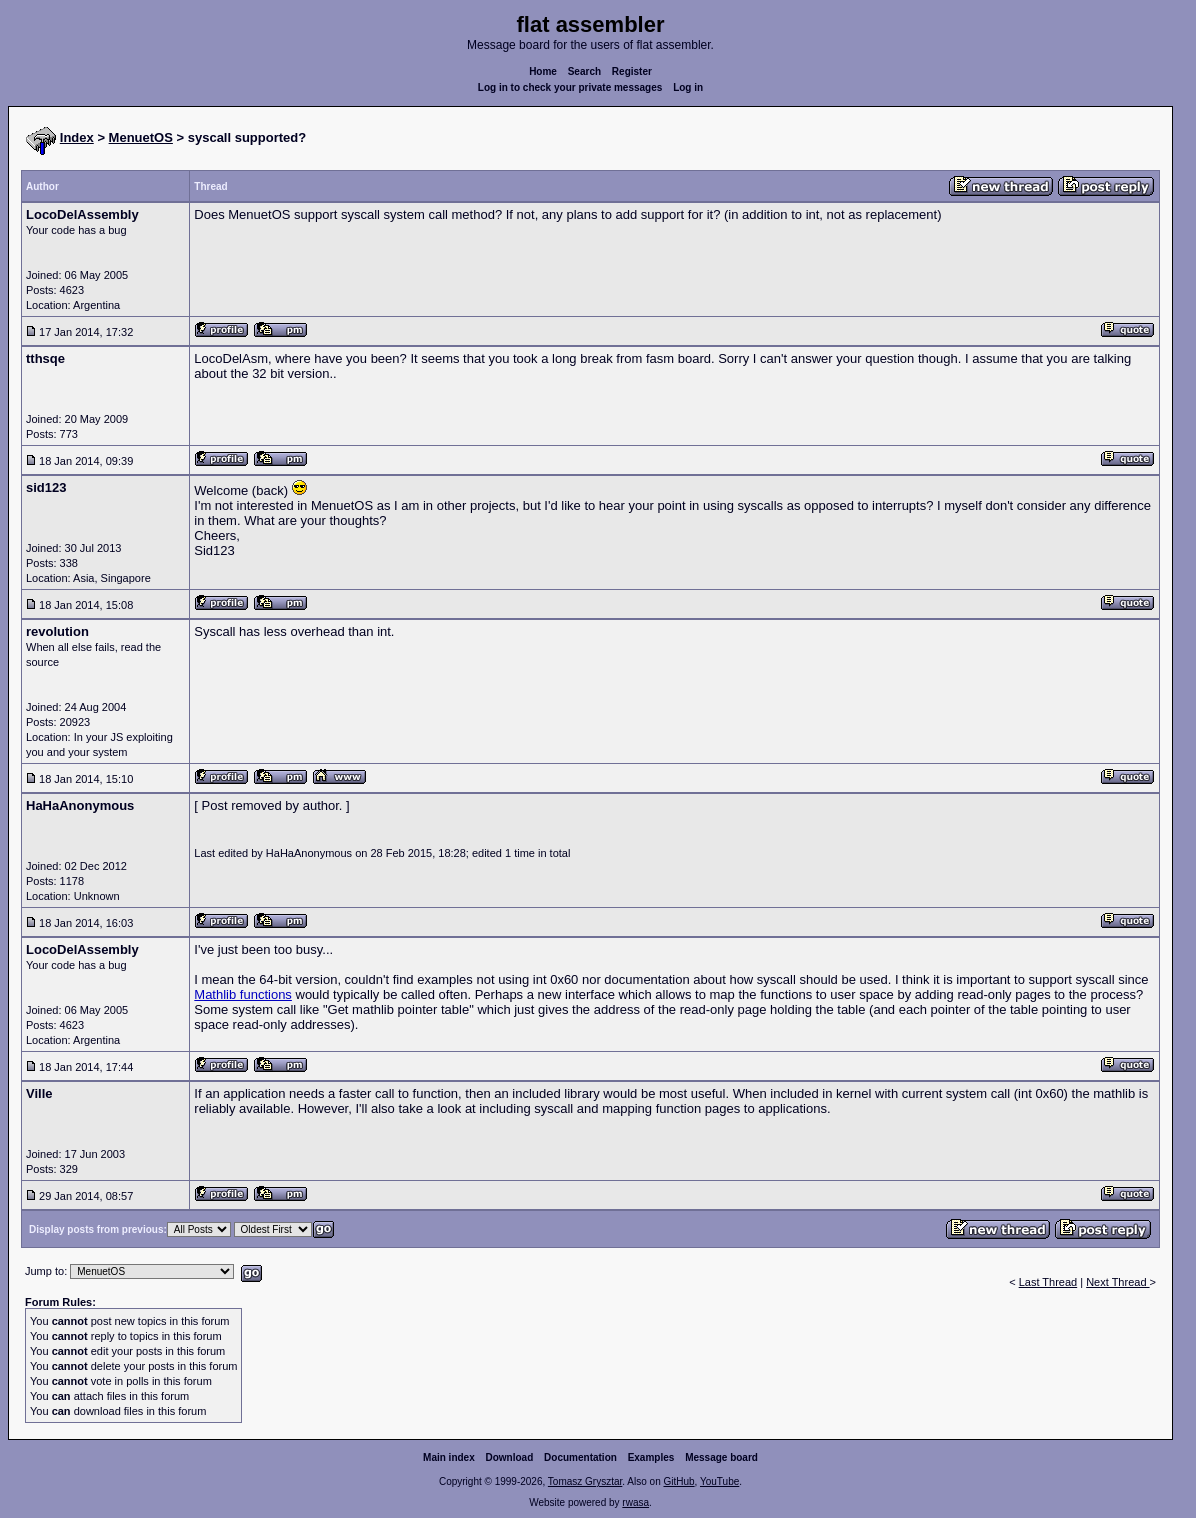  I want to click on MenuetOS, so click(141, 137).